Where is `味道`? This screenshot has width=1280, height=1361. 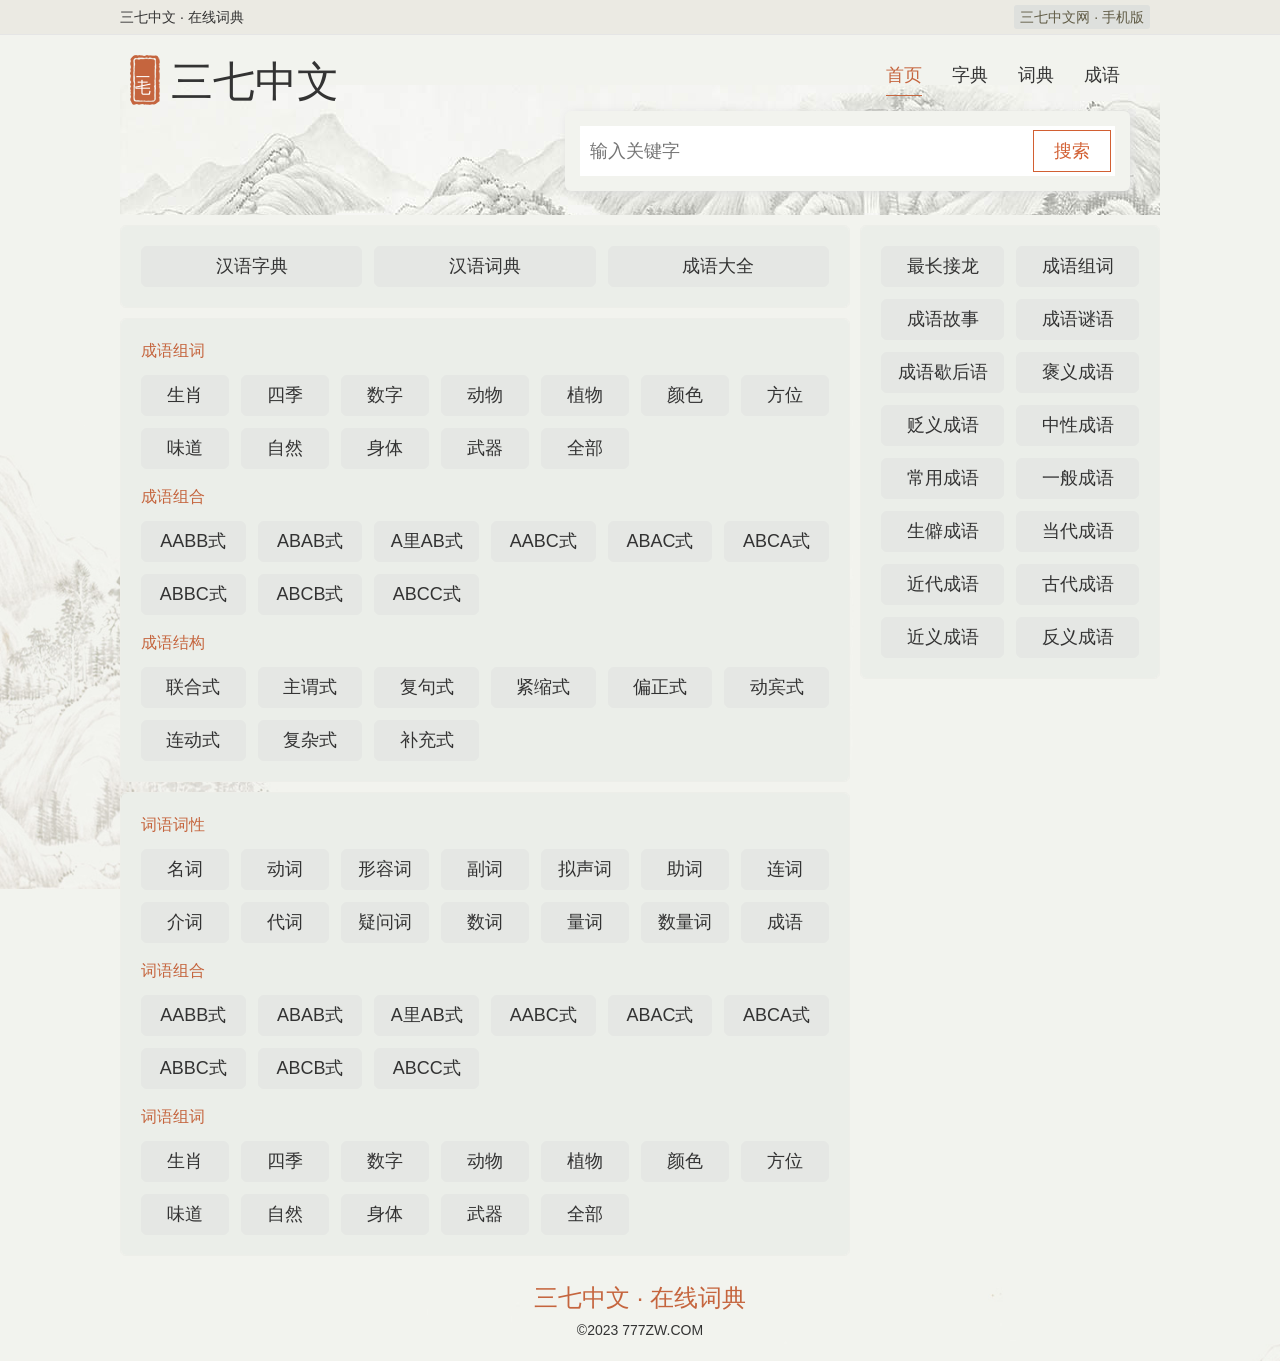
味道 is located at coordinates (185, 448).